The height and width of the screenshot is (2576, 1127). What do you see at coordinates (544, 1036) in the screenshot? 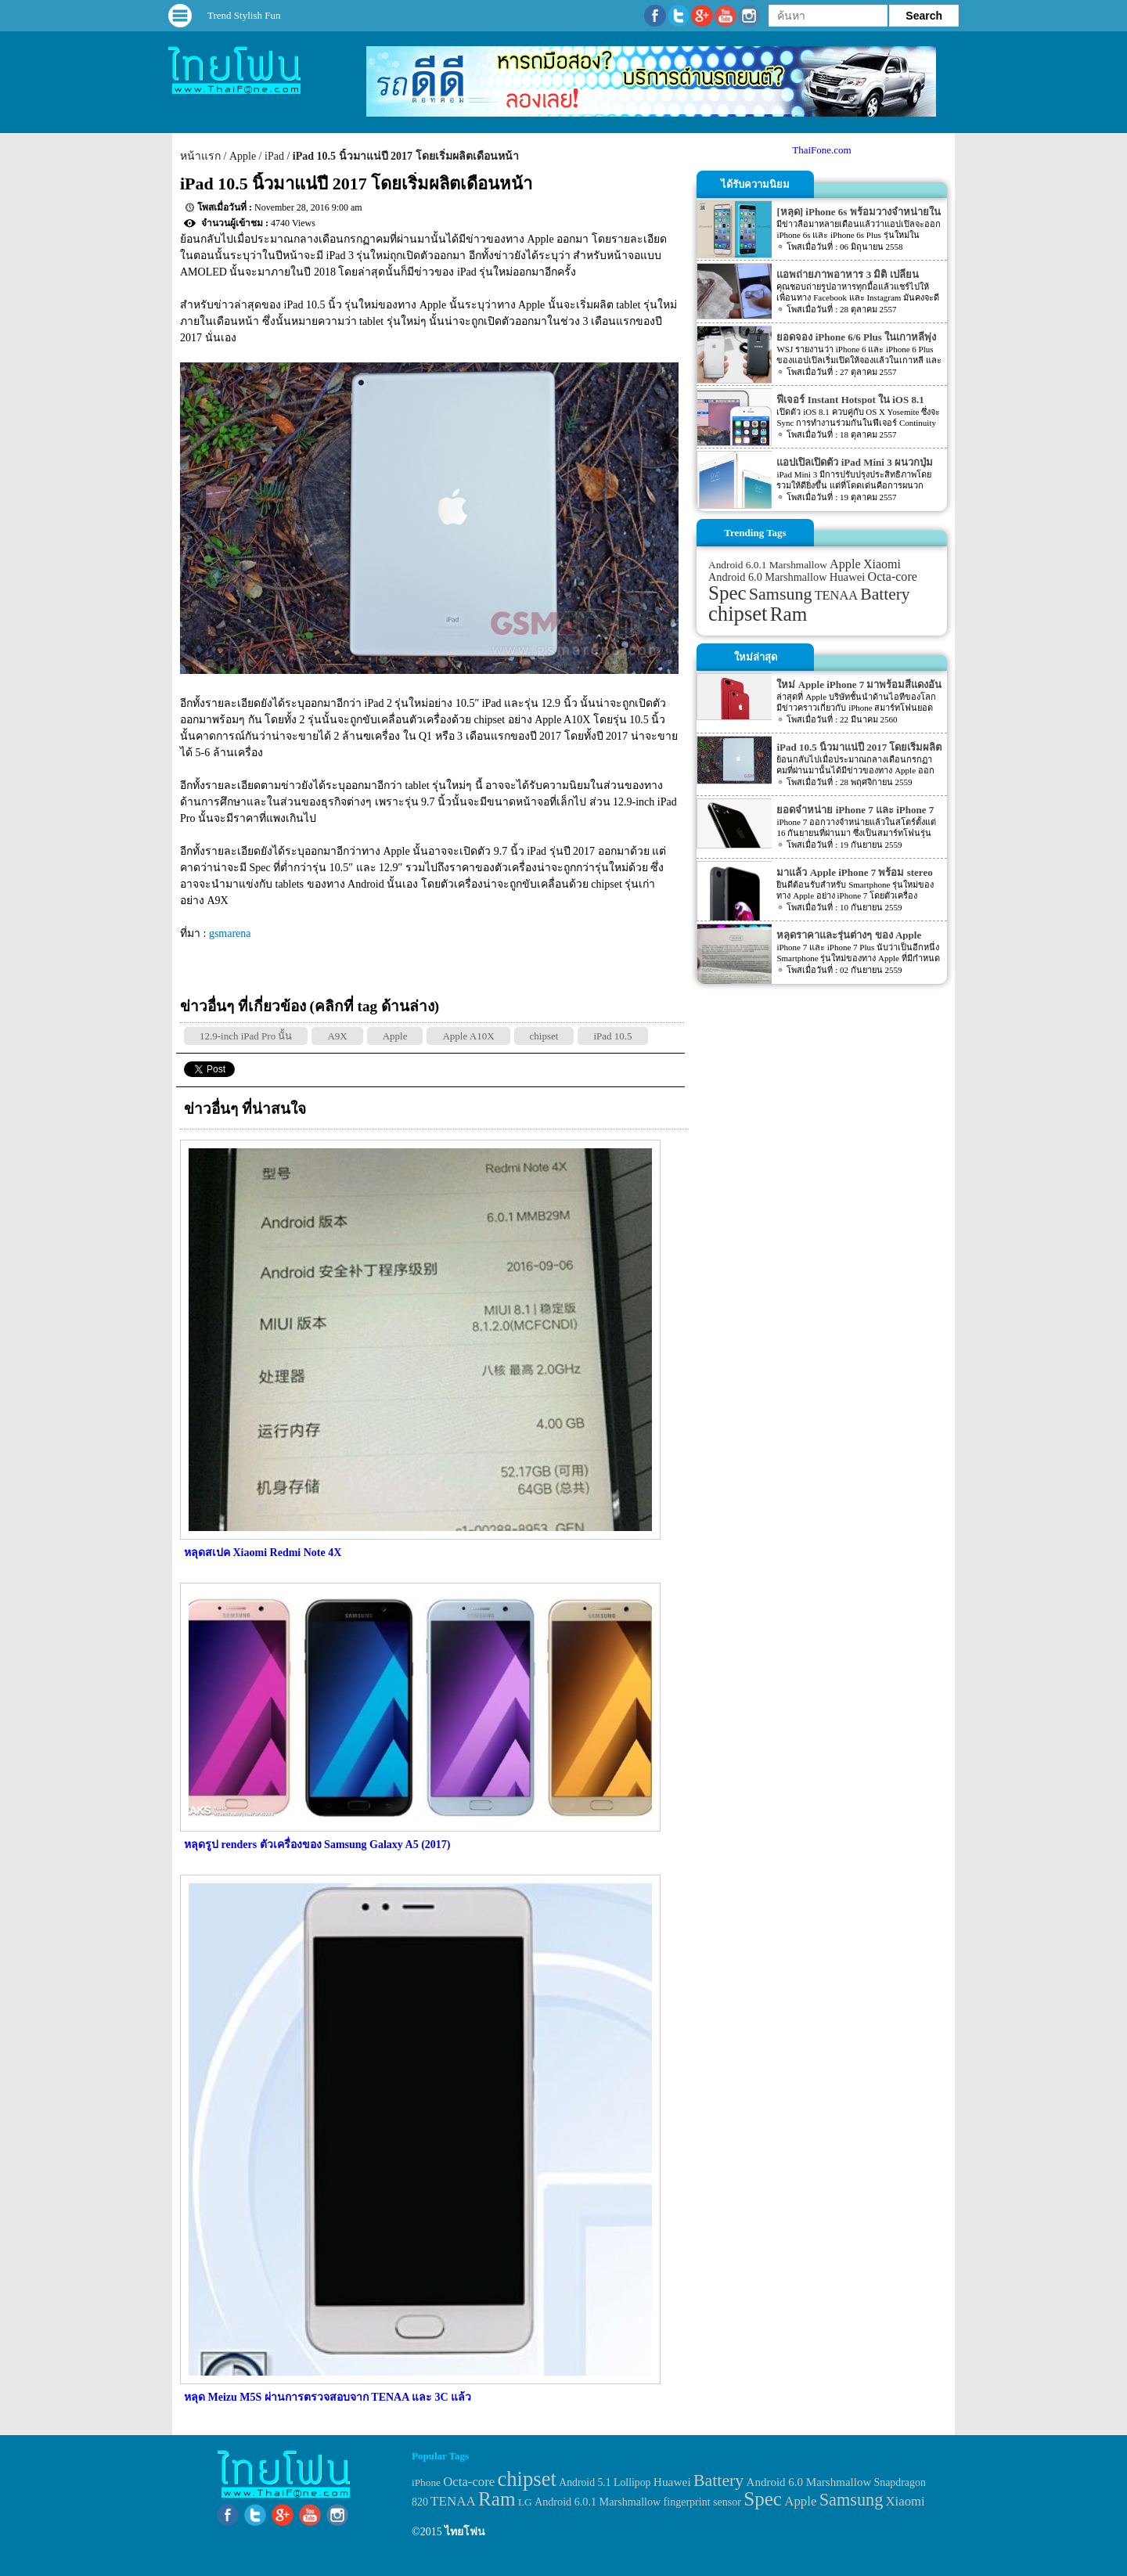
I see `chipset` at bounding box center [544, 1036].